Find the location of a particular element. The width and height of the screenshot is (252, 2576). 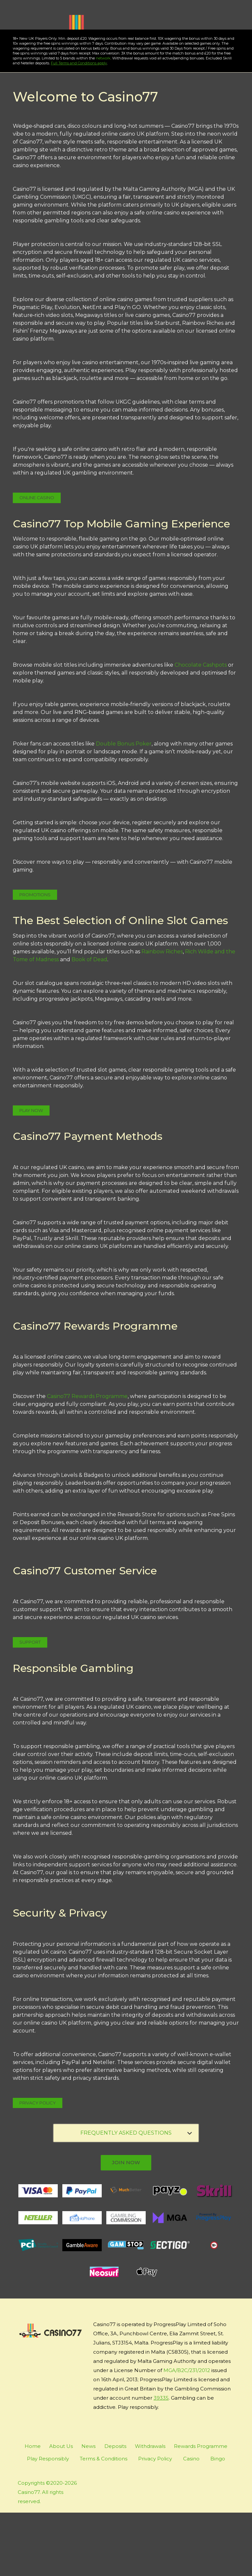

Double Bonus Poker is located at coordinates (124, 807).